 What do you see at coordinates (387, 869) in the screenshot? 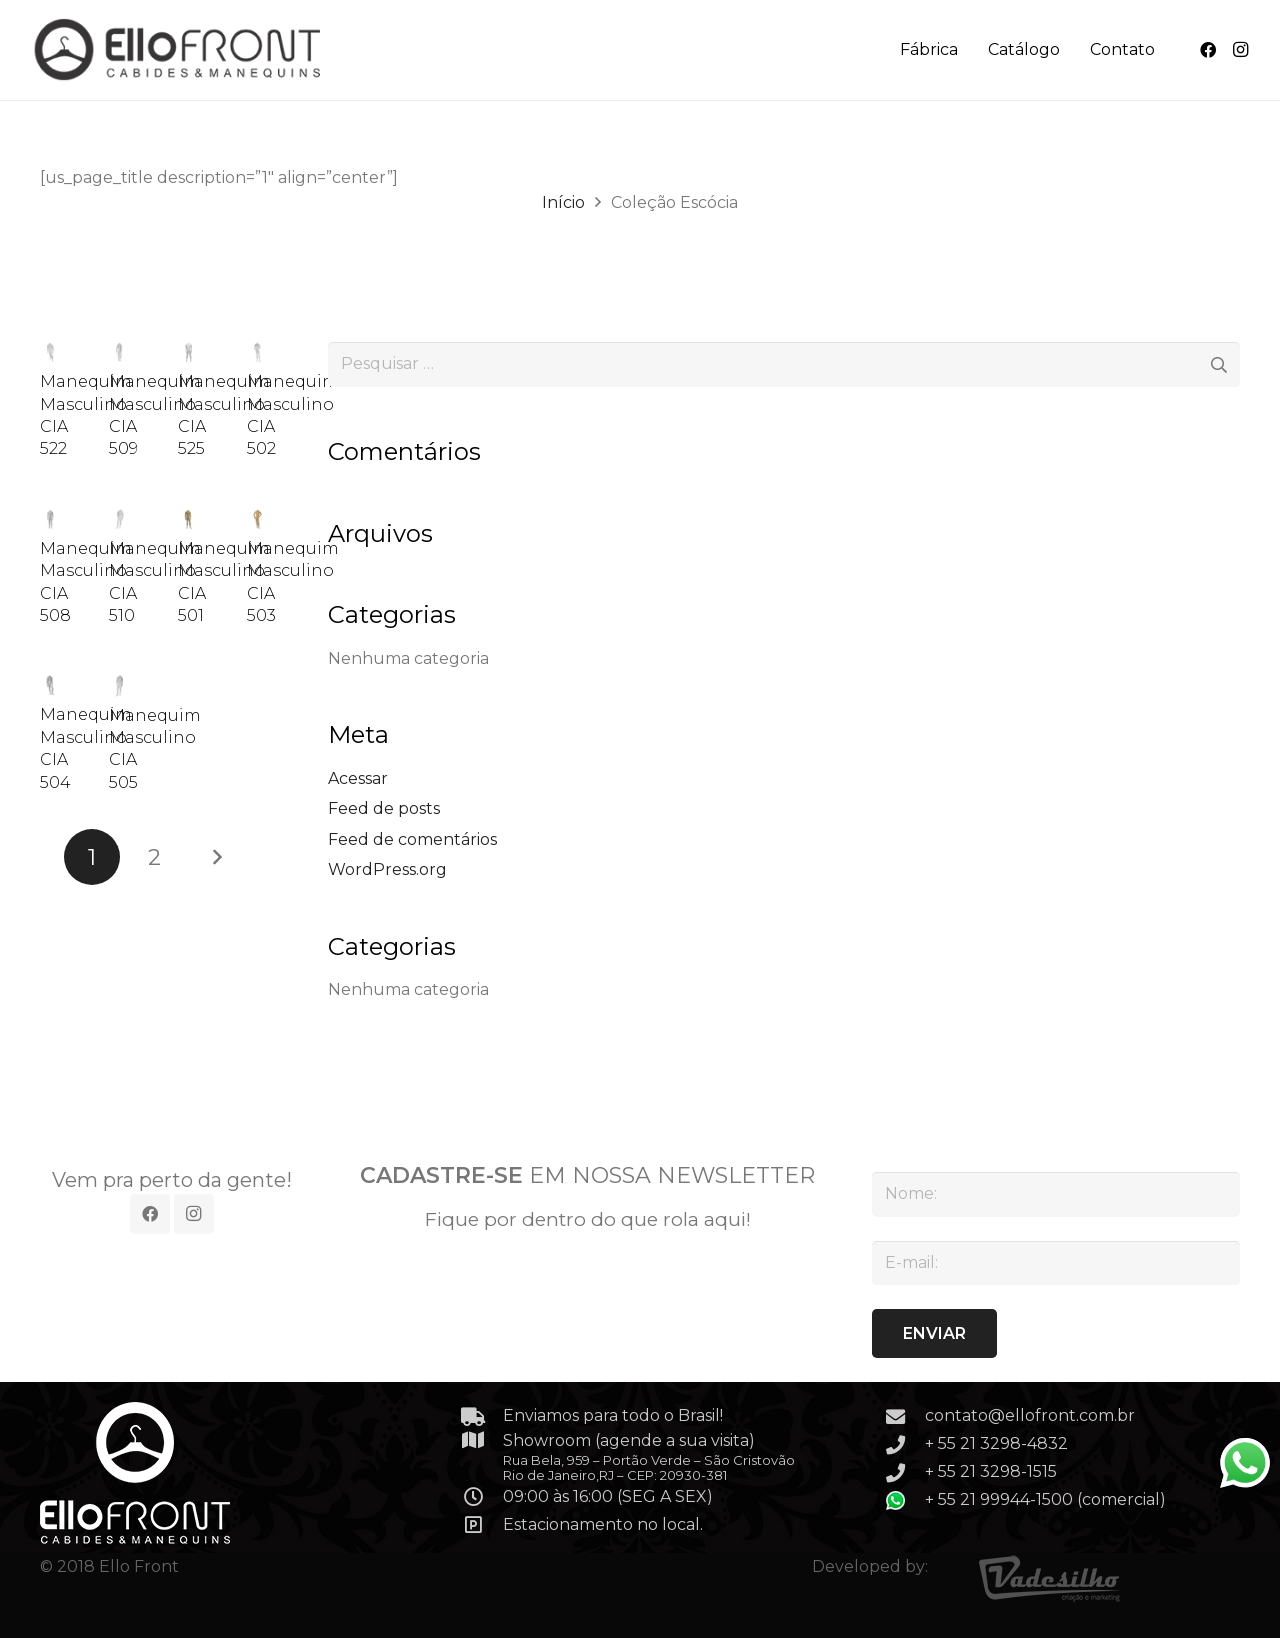
I see `WordPress.org` at bounding box center [387, 869].